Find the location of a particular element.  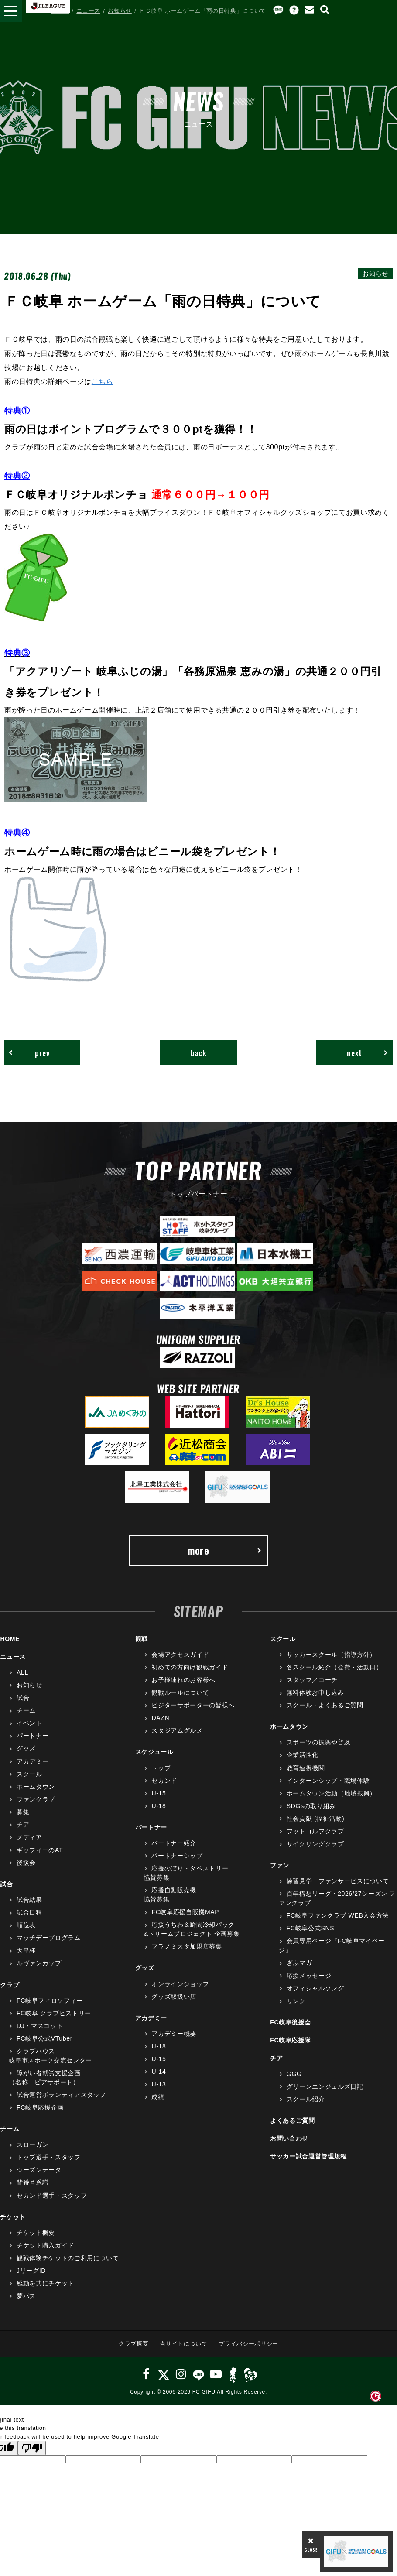

各スクール紹介（会費・活動日） is located at coordinates (335, 1667).